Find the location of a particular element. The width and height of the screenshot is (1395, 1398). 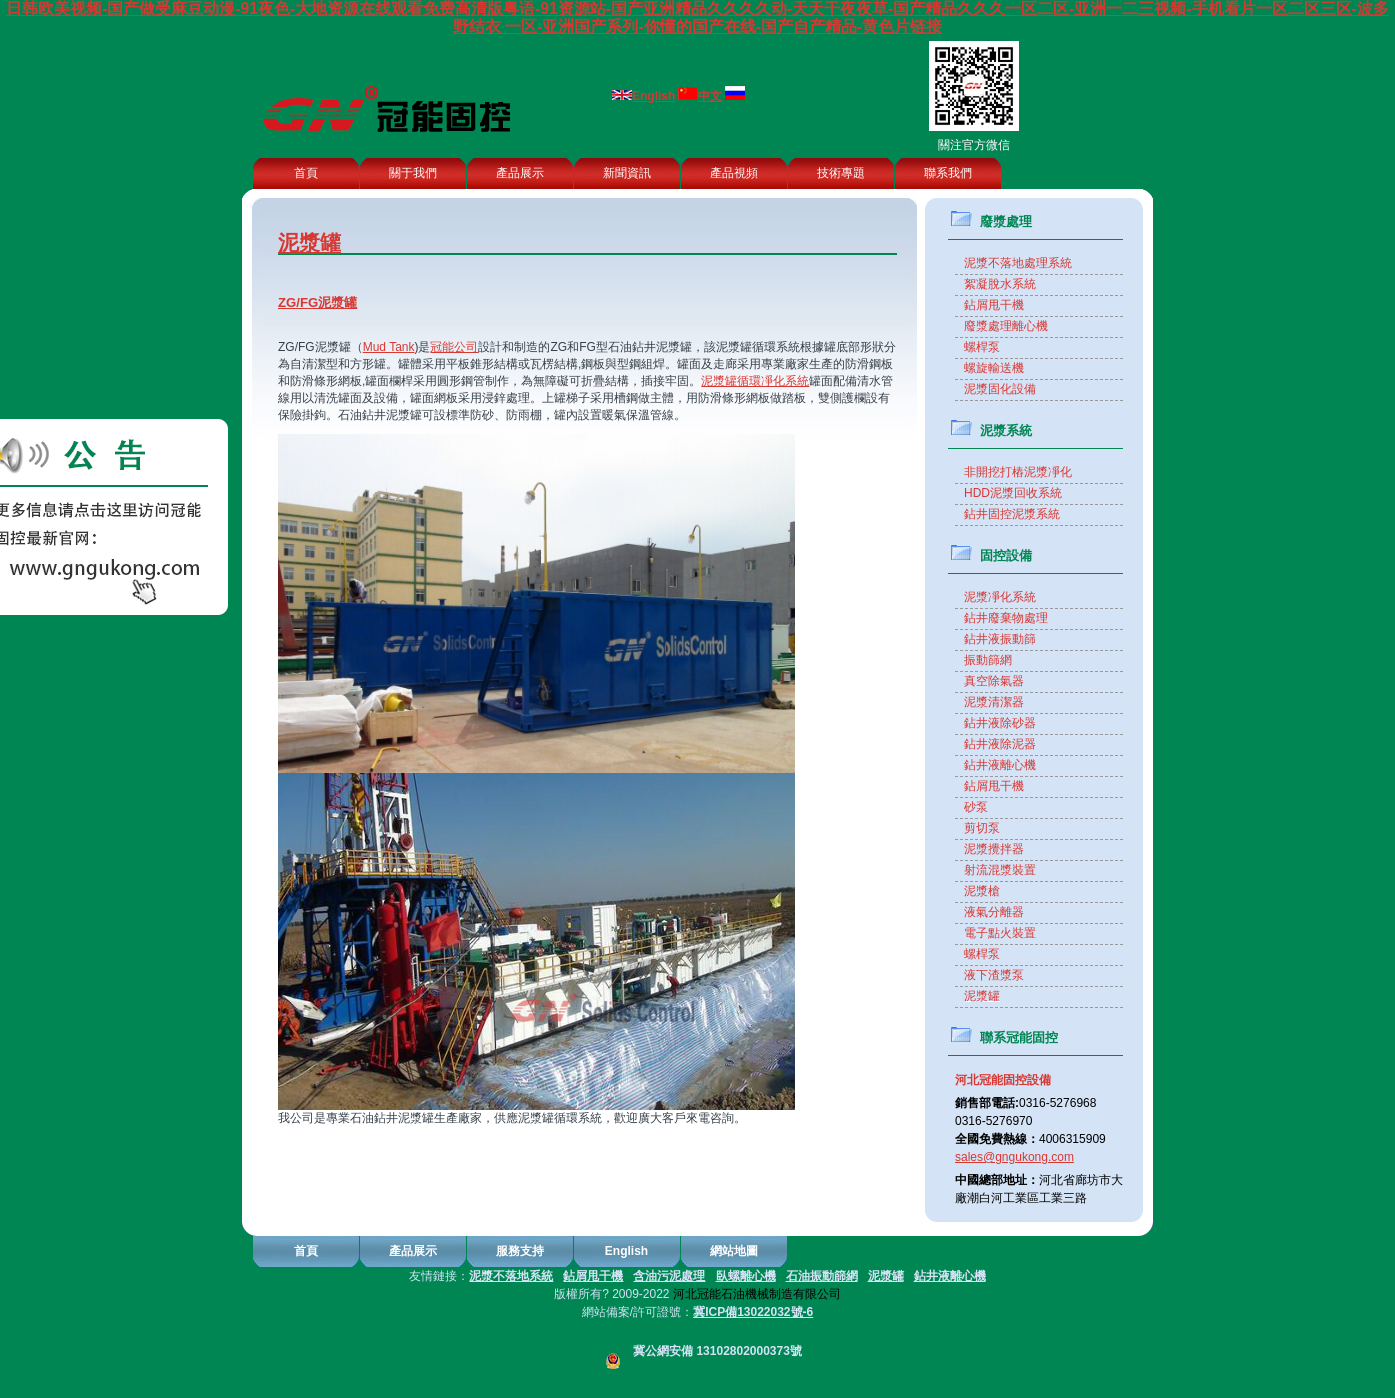

Mud Tank is located at coordinates (389, 347).